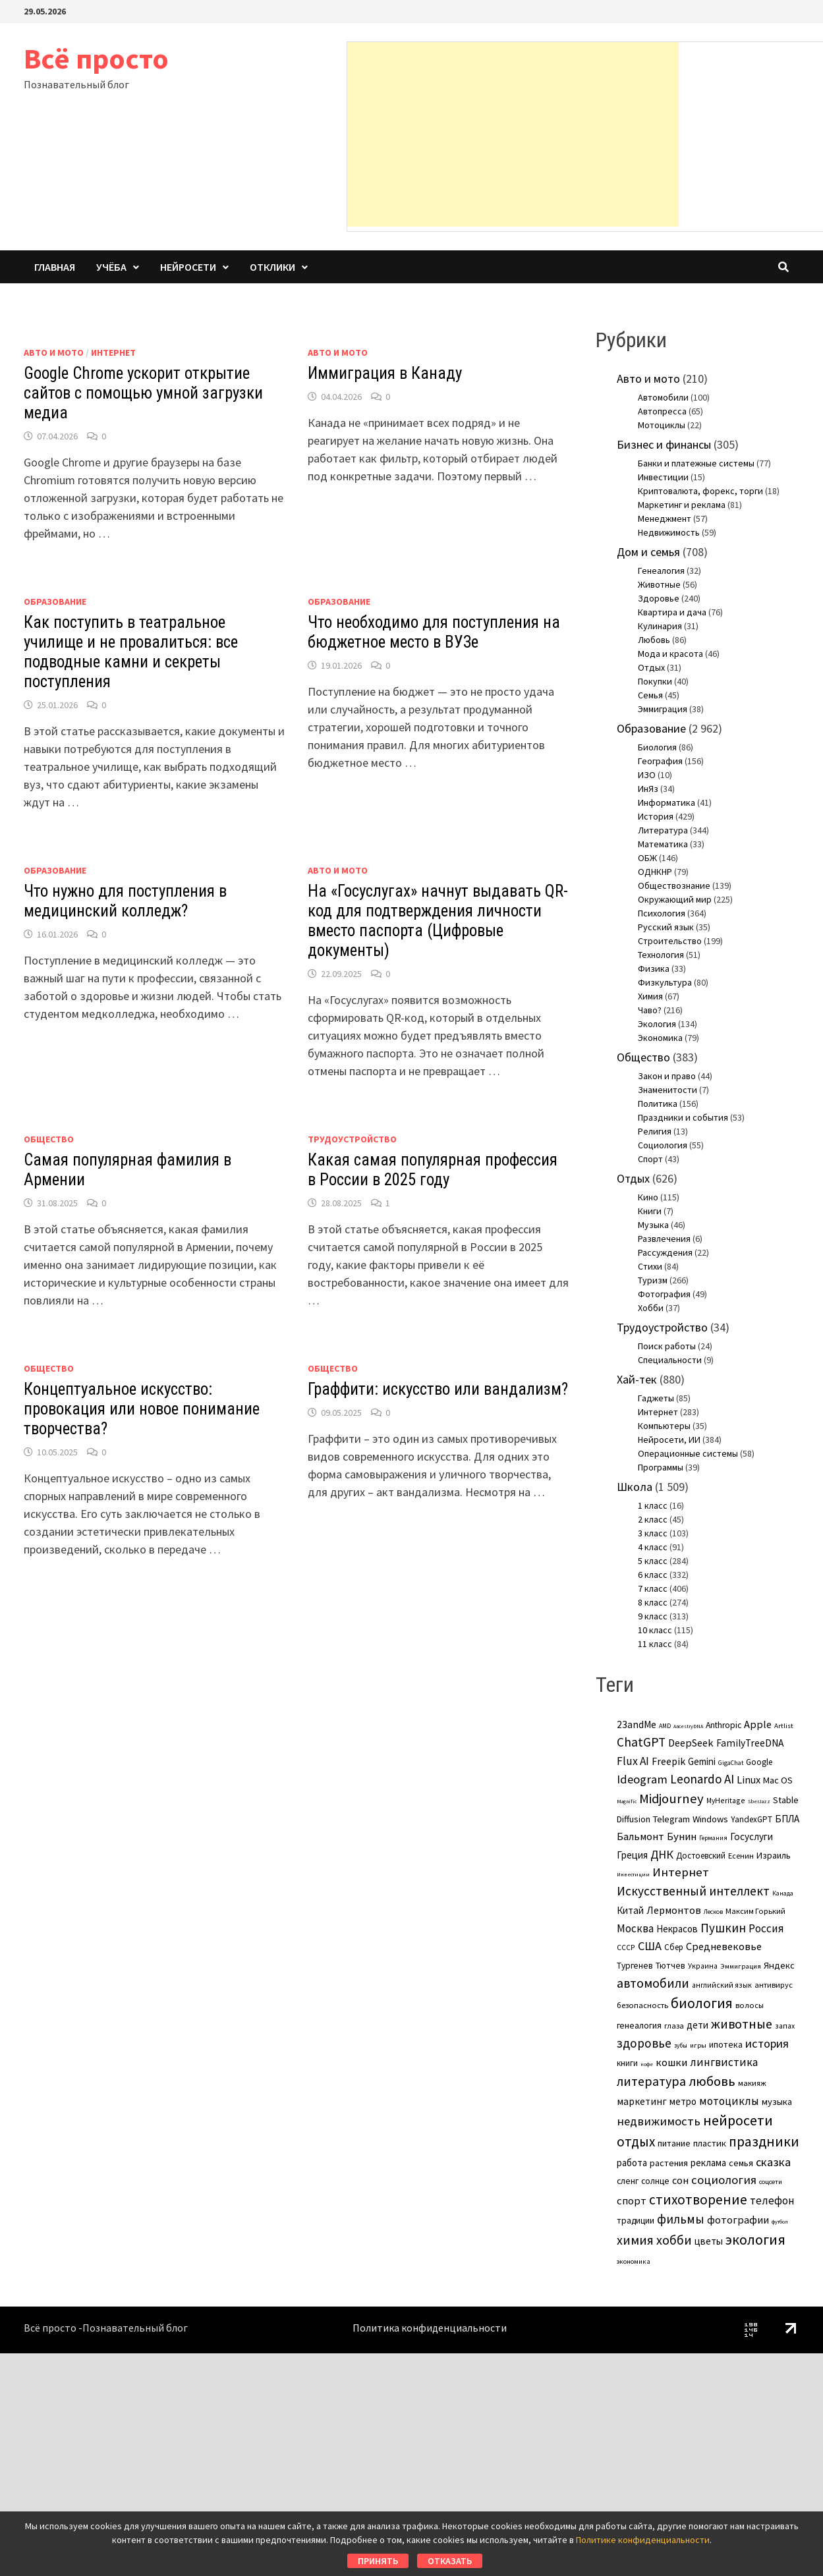  I want to click on Технология, so click(661, 955).